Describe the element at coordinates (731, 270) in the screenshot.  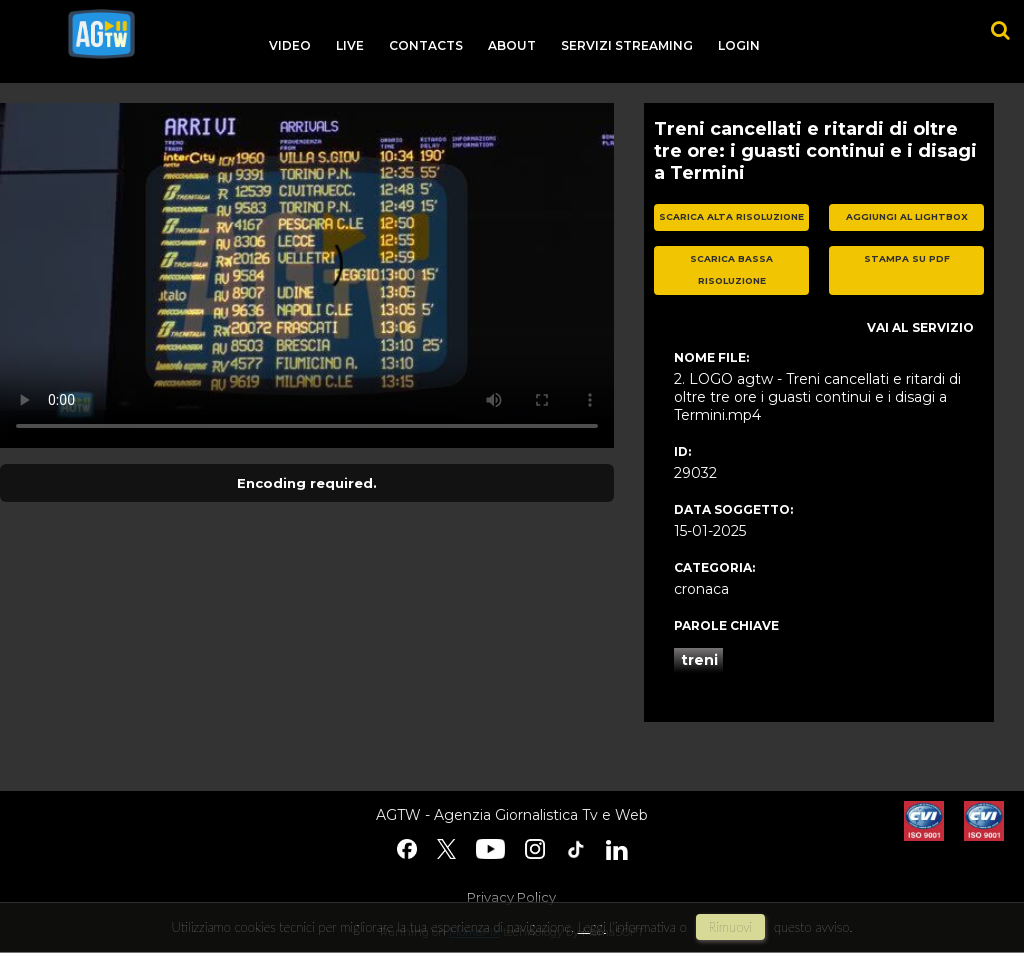
I see `scarica bassa risoluzione` at that location.